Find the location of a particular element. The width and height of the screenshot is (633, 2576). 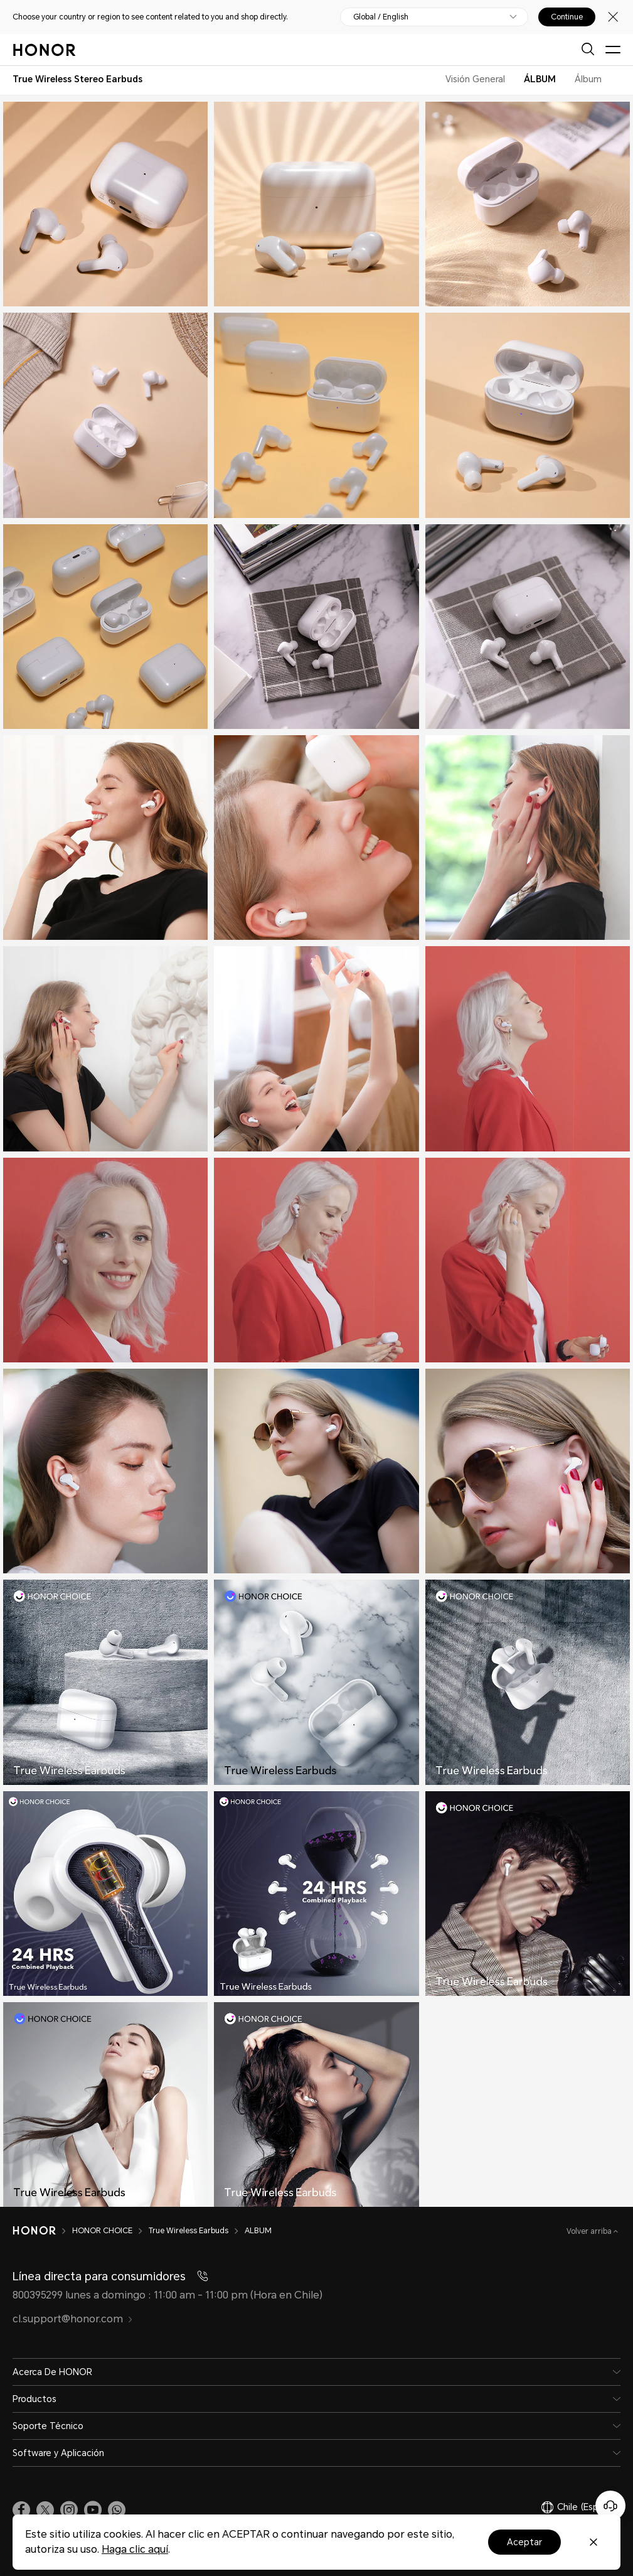

HONOR CHOICE is located at coordinates (102, 2230).